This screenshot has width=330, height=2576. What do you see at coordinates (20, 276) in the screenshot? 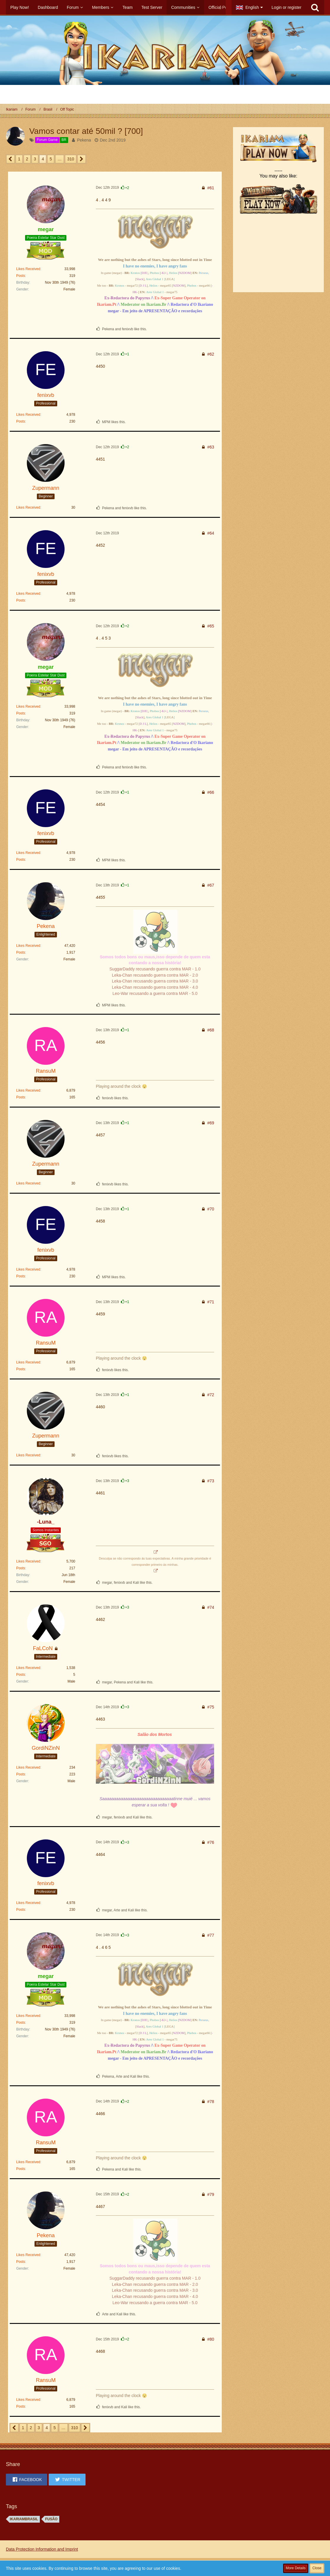
I see `Posts` at bounding box center [20, 276].